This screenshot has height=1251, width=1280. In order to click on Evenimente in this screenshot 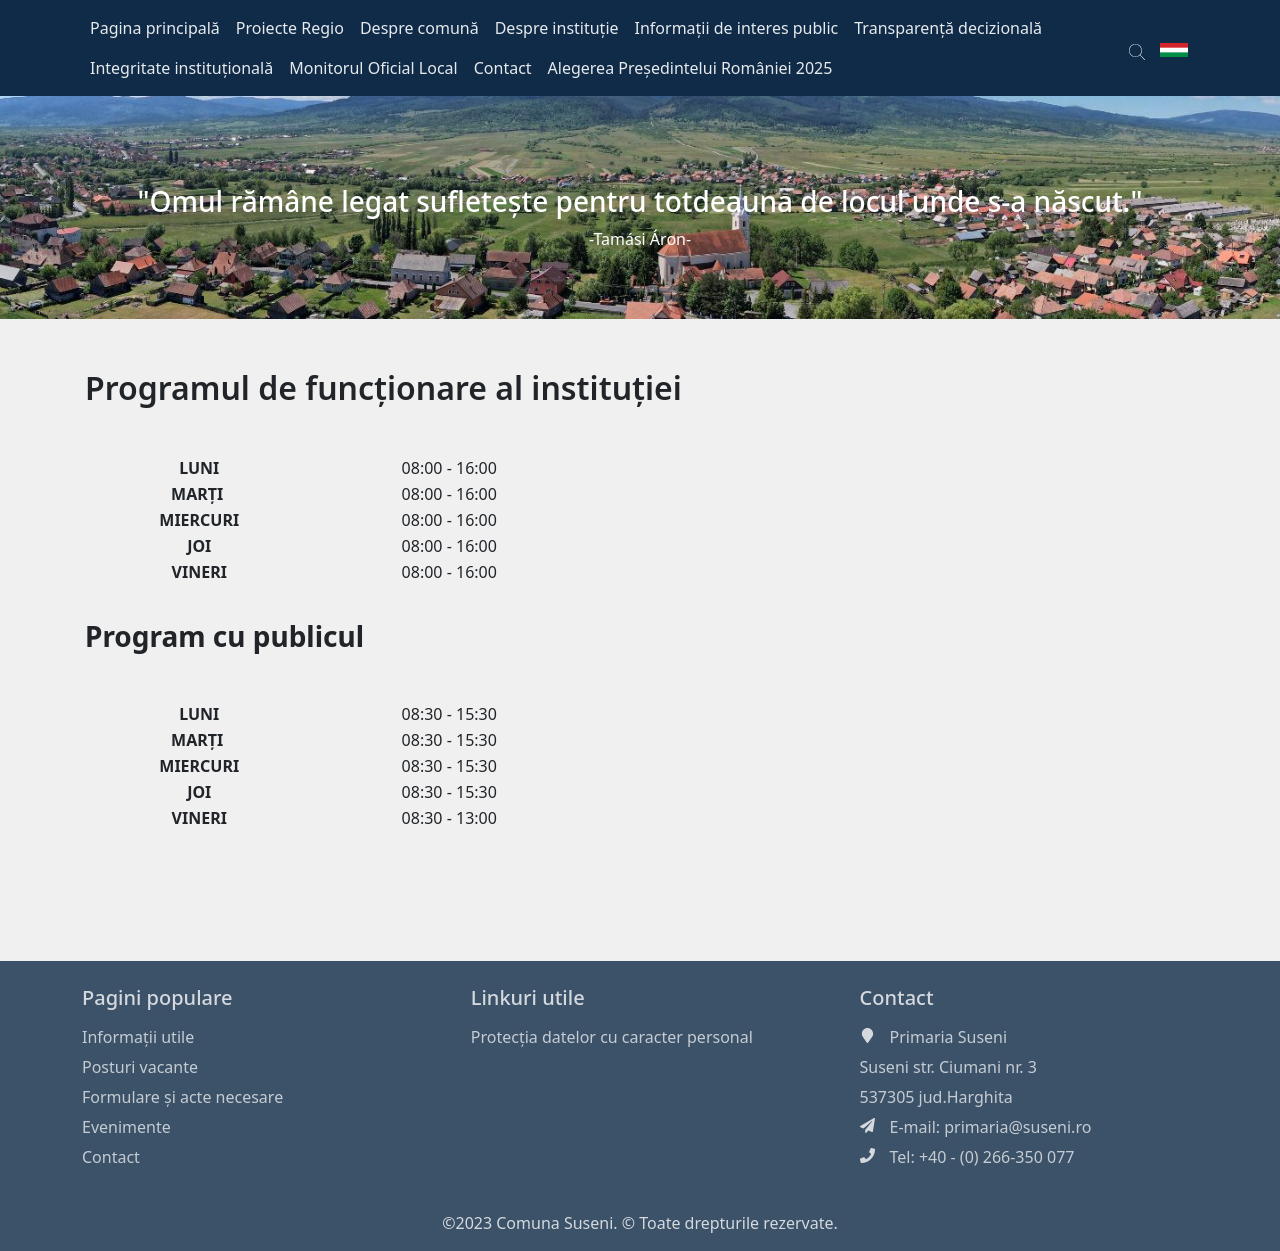, I will do `click(126, 1127)`.